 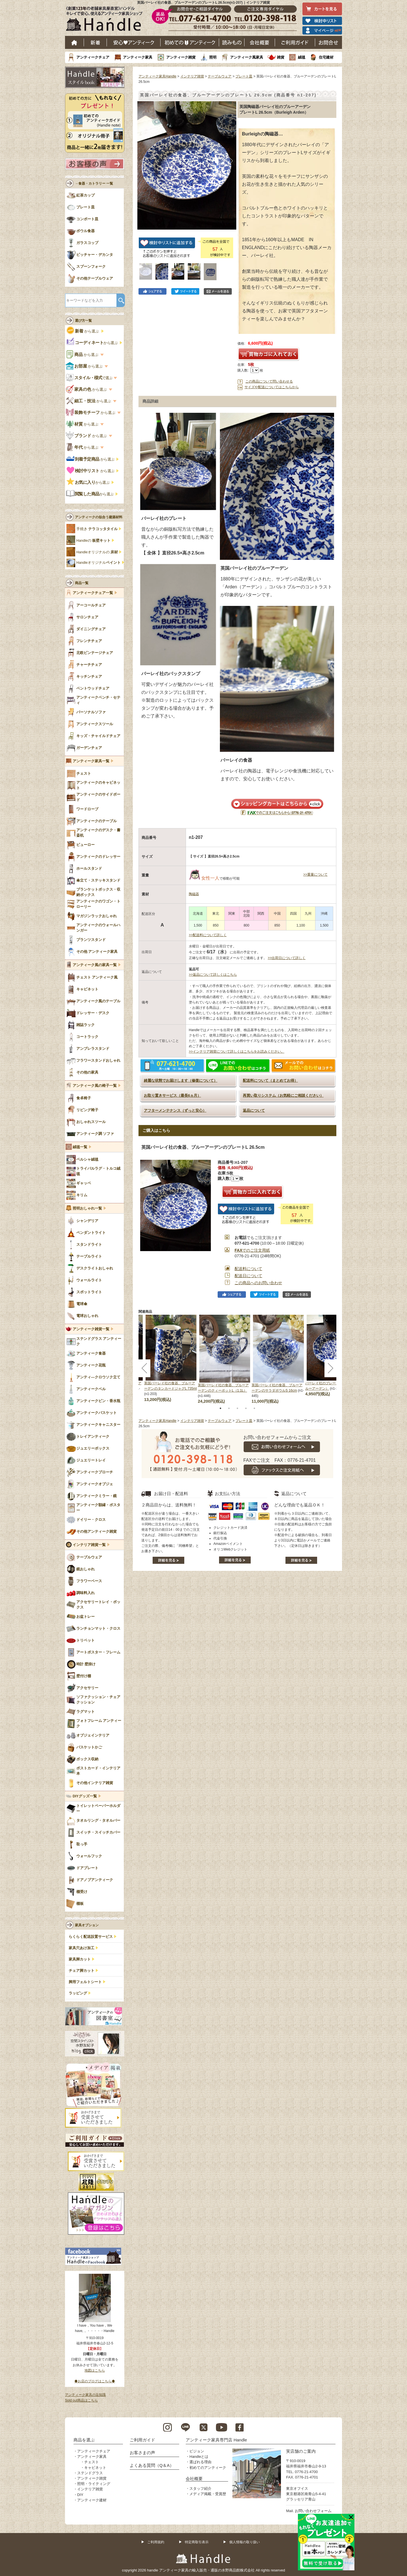 What do you see at coordinates (287, 958) in the screenshot?
I see `>>出荷日について詳しく` at bounding box center [287, 958].